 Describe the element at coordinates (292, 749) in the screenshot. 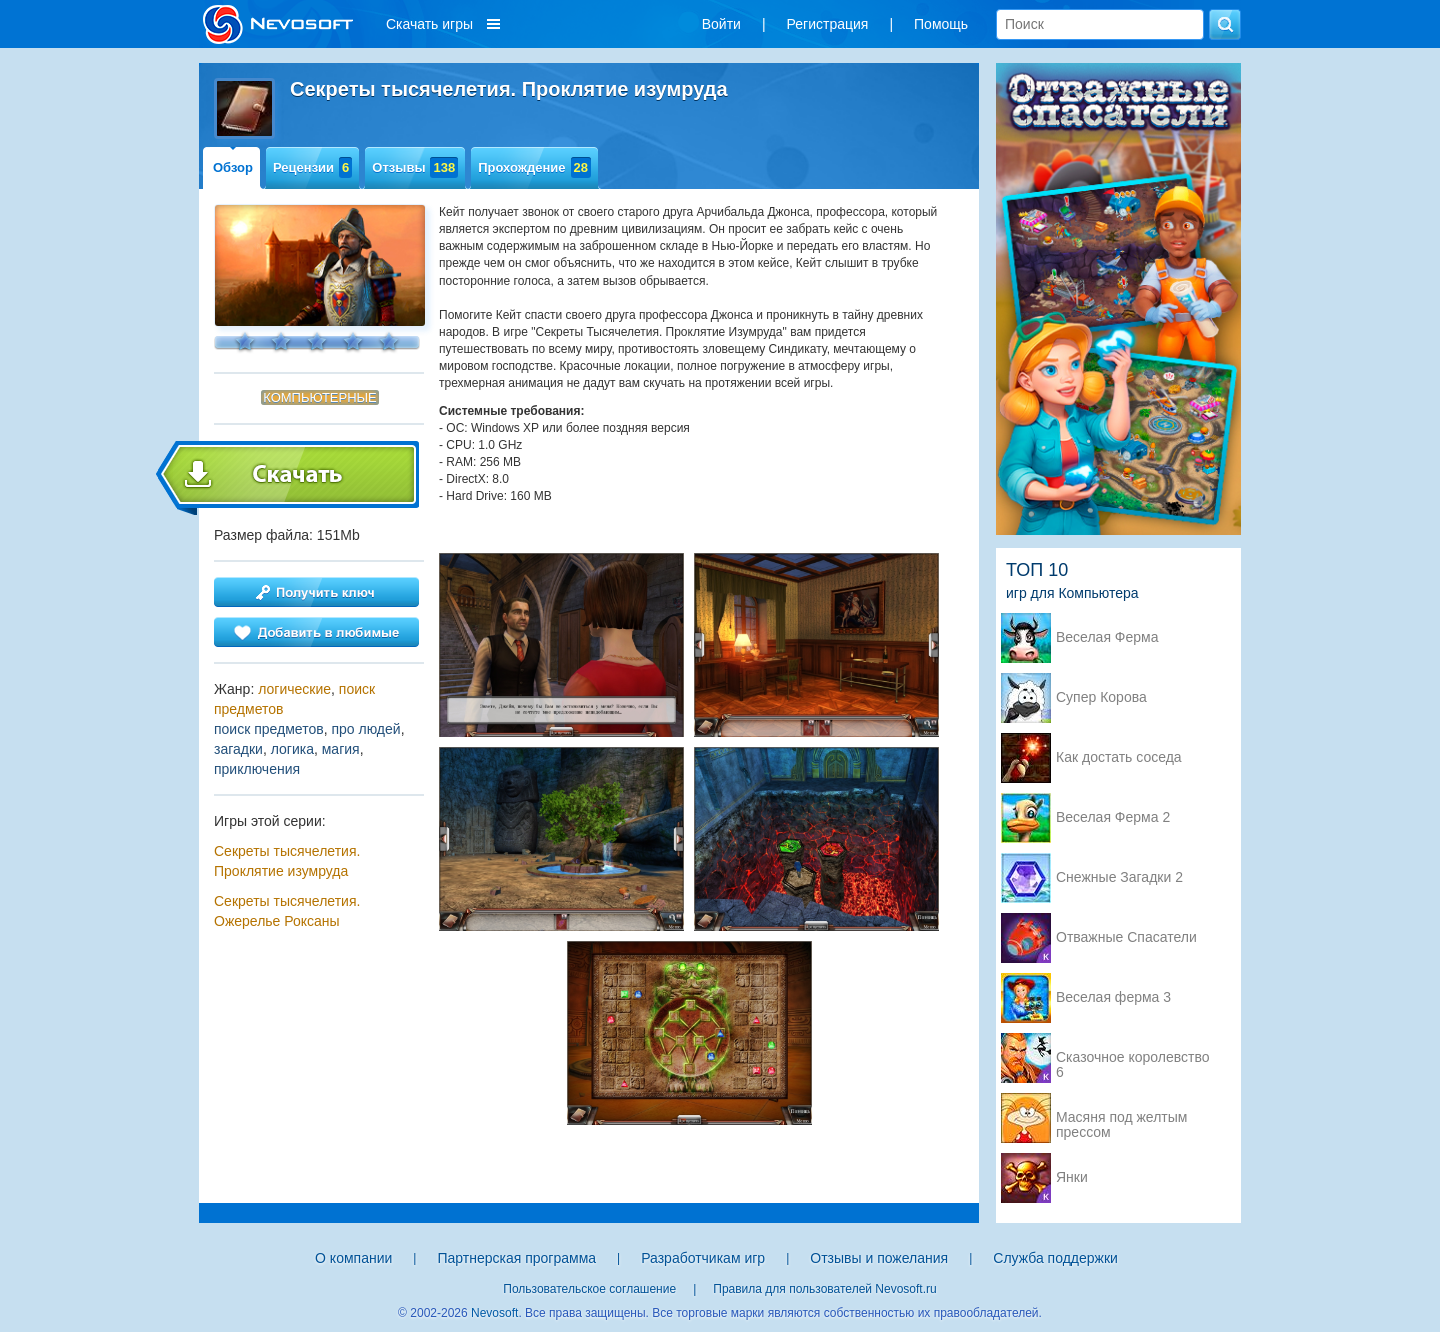

I see `логика` at that location.